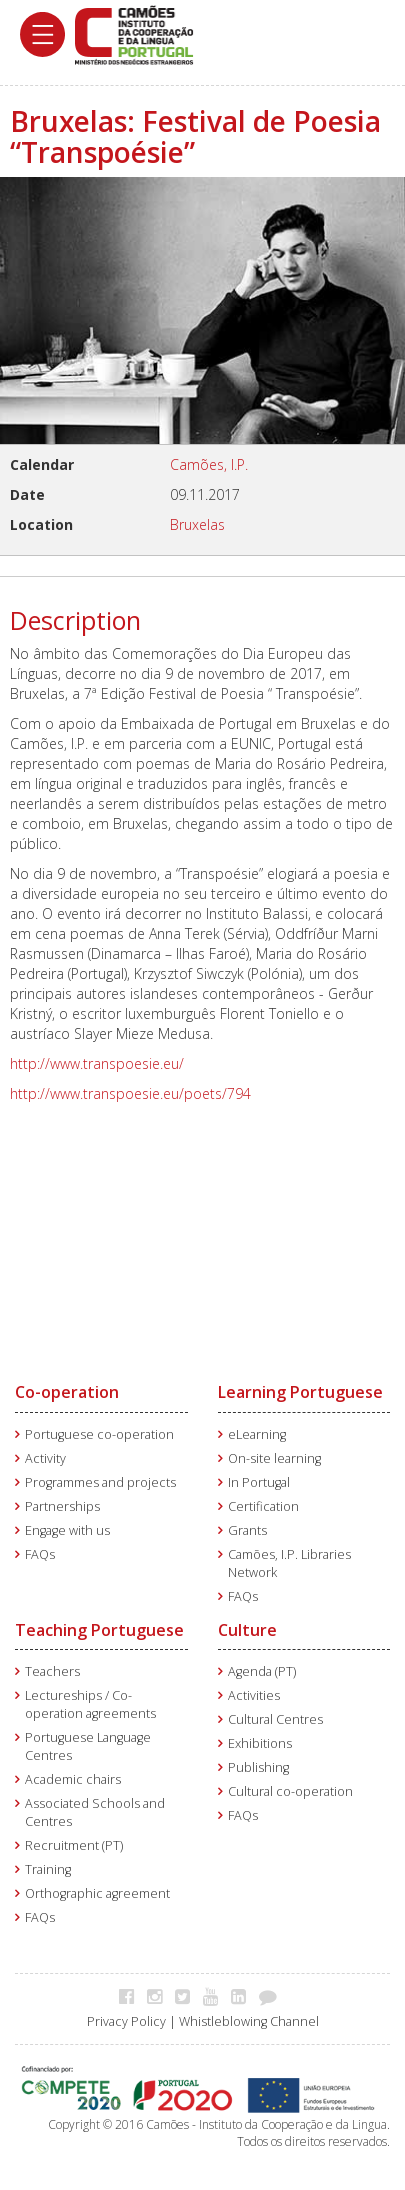  What do you see at coordinates (247, 1630) in the screenshot?
I see `Culture` at bounding box center [247, 1630].